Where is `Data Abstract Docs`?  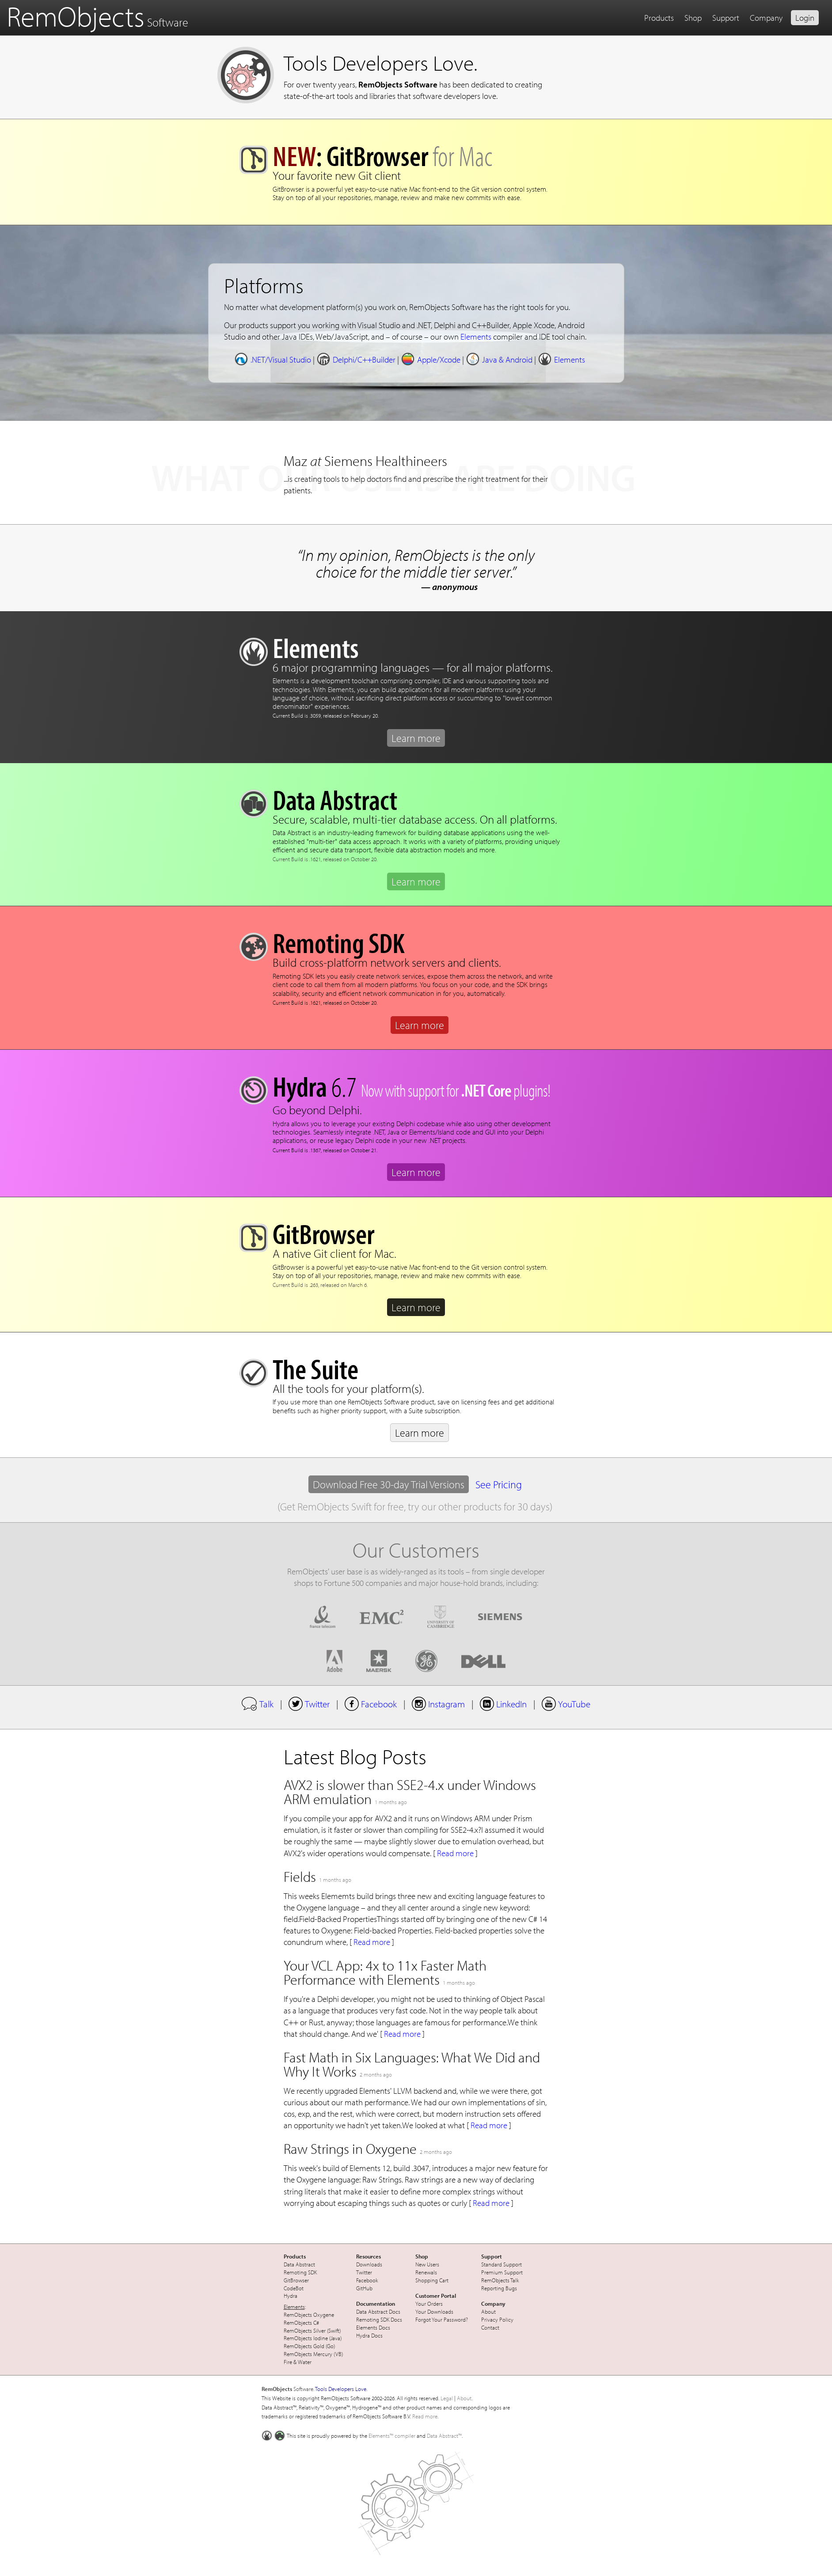 Data Abstract Docs is located at coordinates (378, 2311).